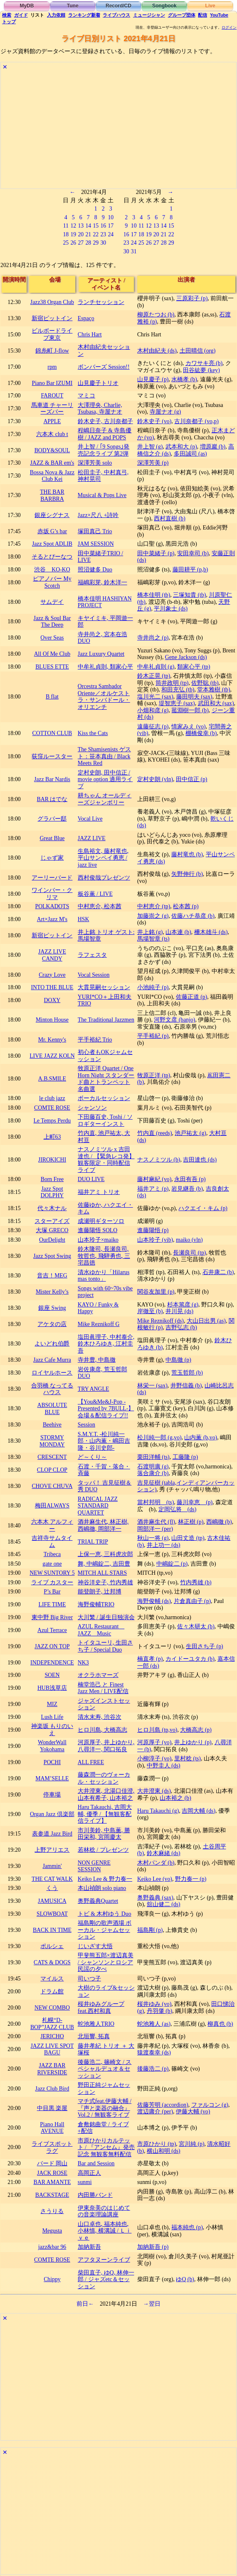 The image size is (237, 2576). Describe the element at coordinates (81, 226) in the screenshot. I see `13` at that location.